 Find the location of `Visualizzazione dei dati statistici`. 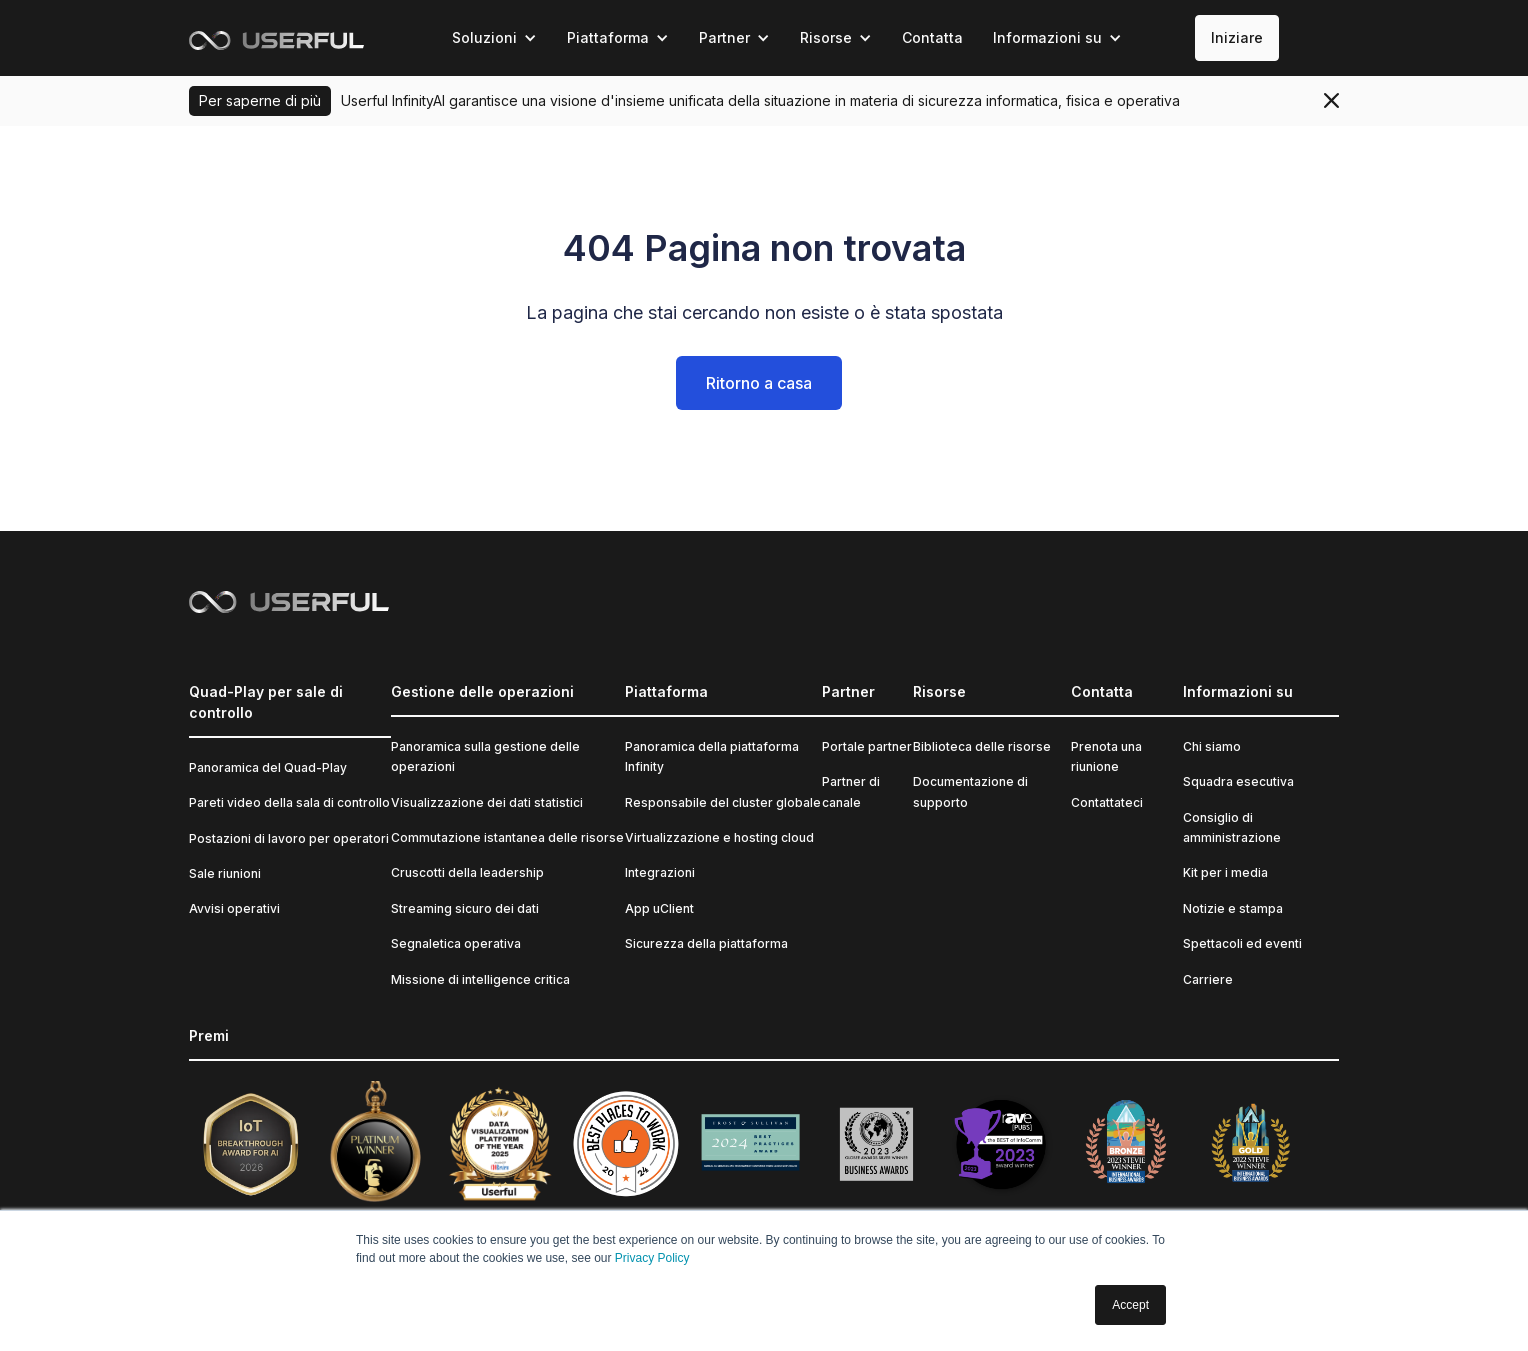

Visualizzazione dei dati statistici is located at coordinates (487, 802).